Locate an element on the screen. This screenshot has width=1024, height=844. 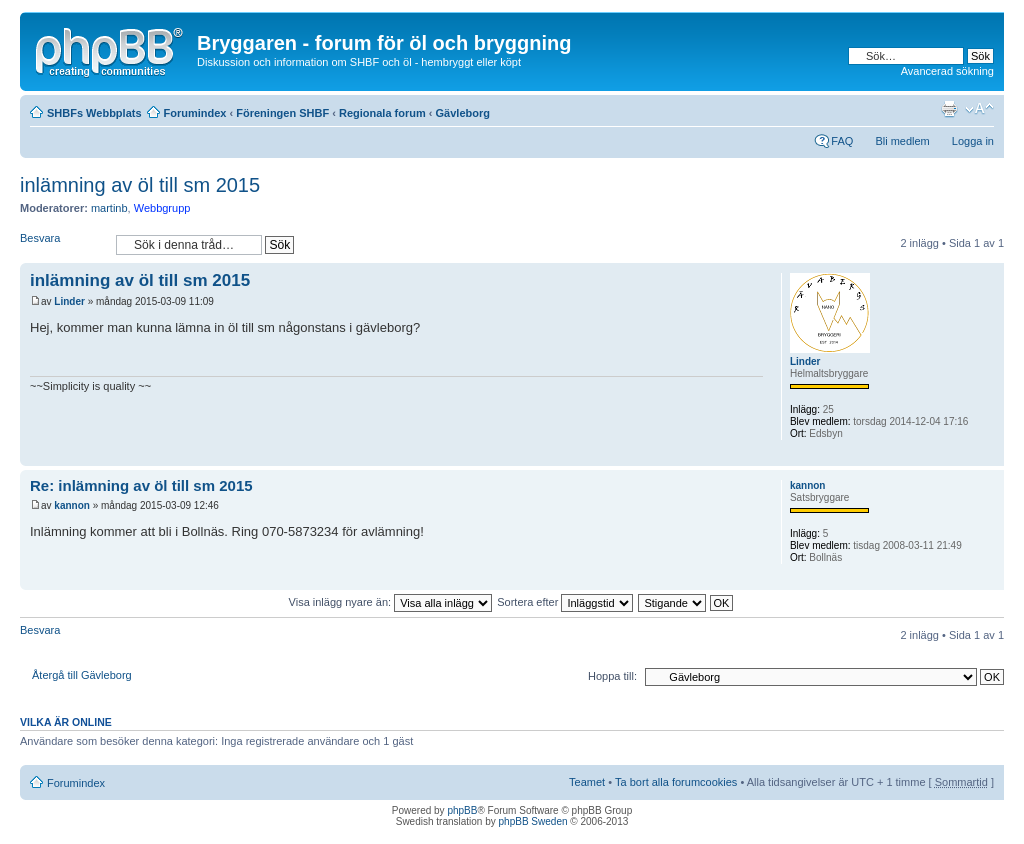
Utskriftsvänlig version is located at coordinates (949, 109).